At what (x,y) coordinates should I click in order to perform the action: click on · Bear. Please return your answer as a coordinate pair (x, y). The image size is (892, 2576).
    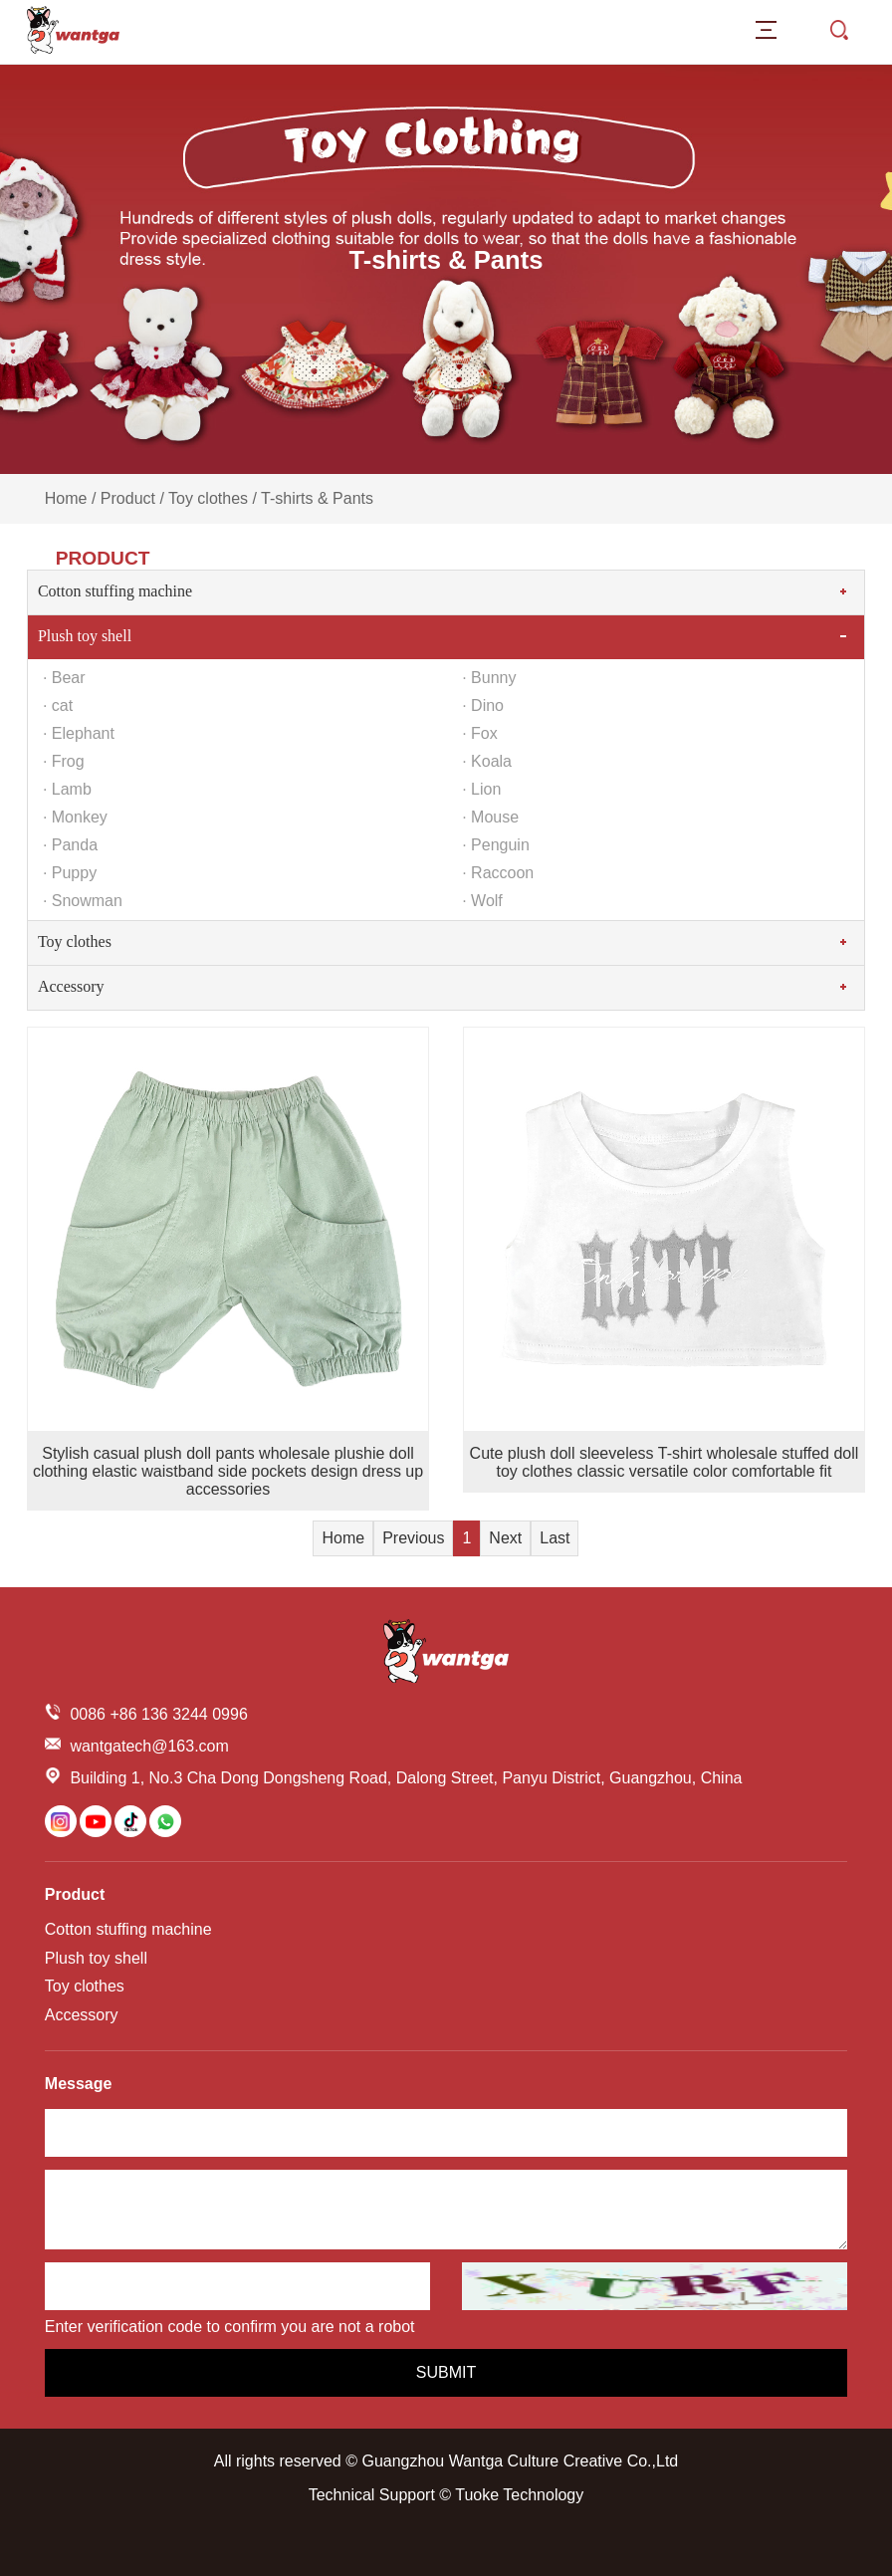
    Looking at the image, I should click on (64, 677).